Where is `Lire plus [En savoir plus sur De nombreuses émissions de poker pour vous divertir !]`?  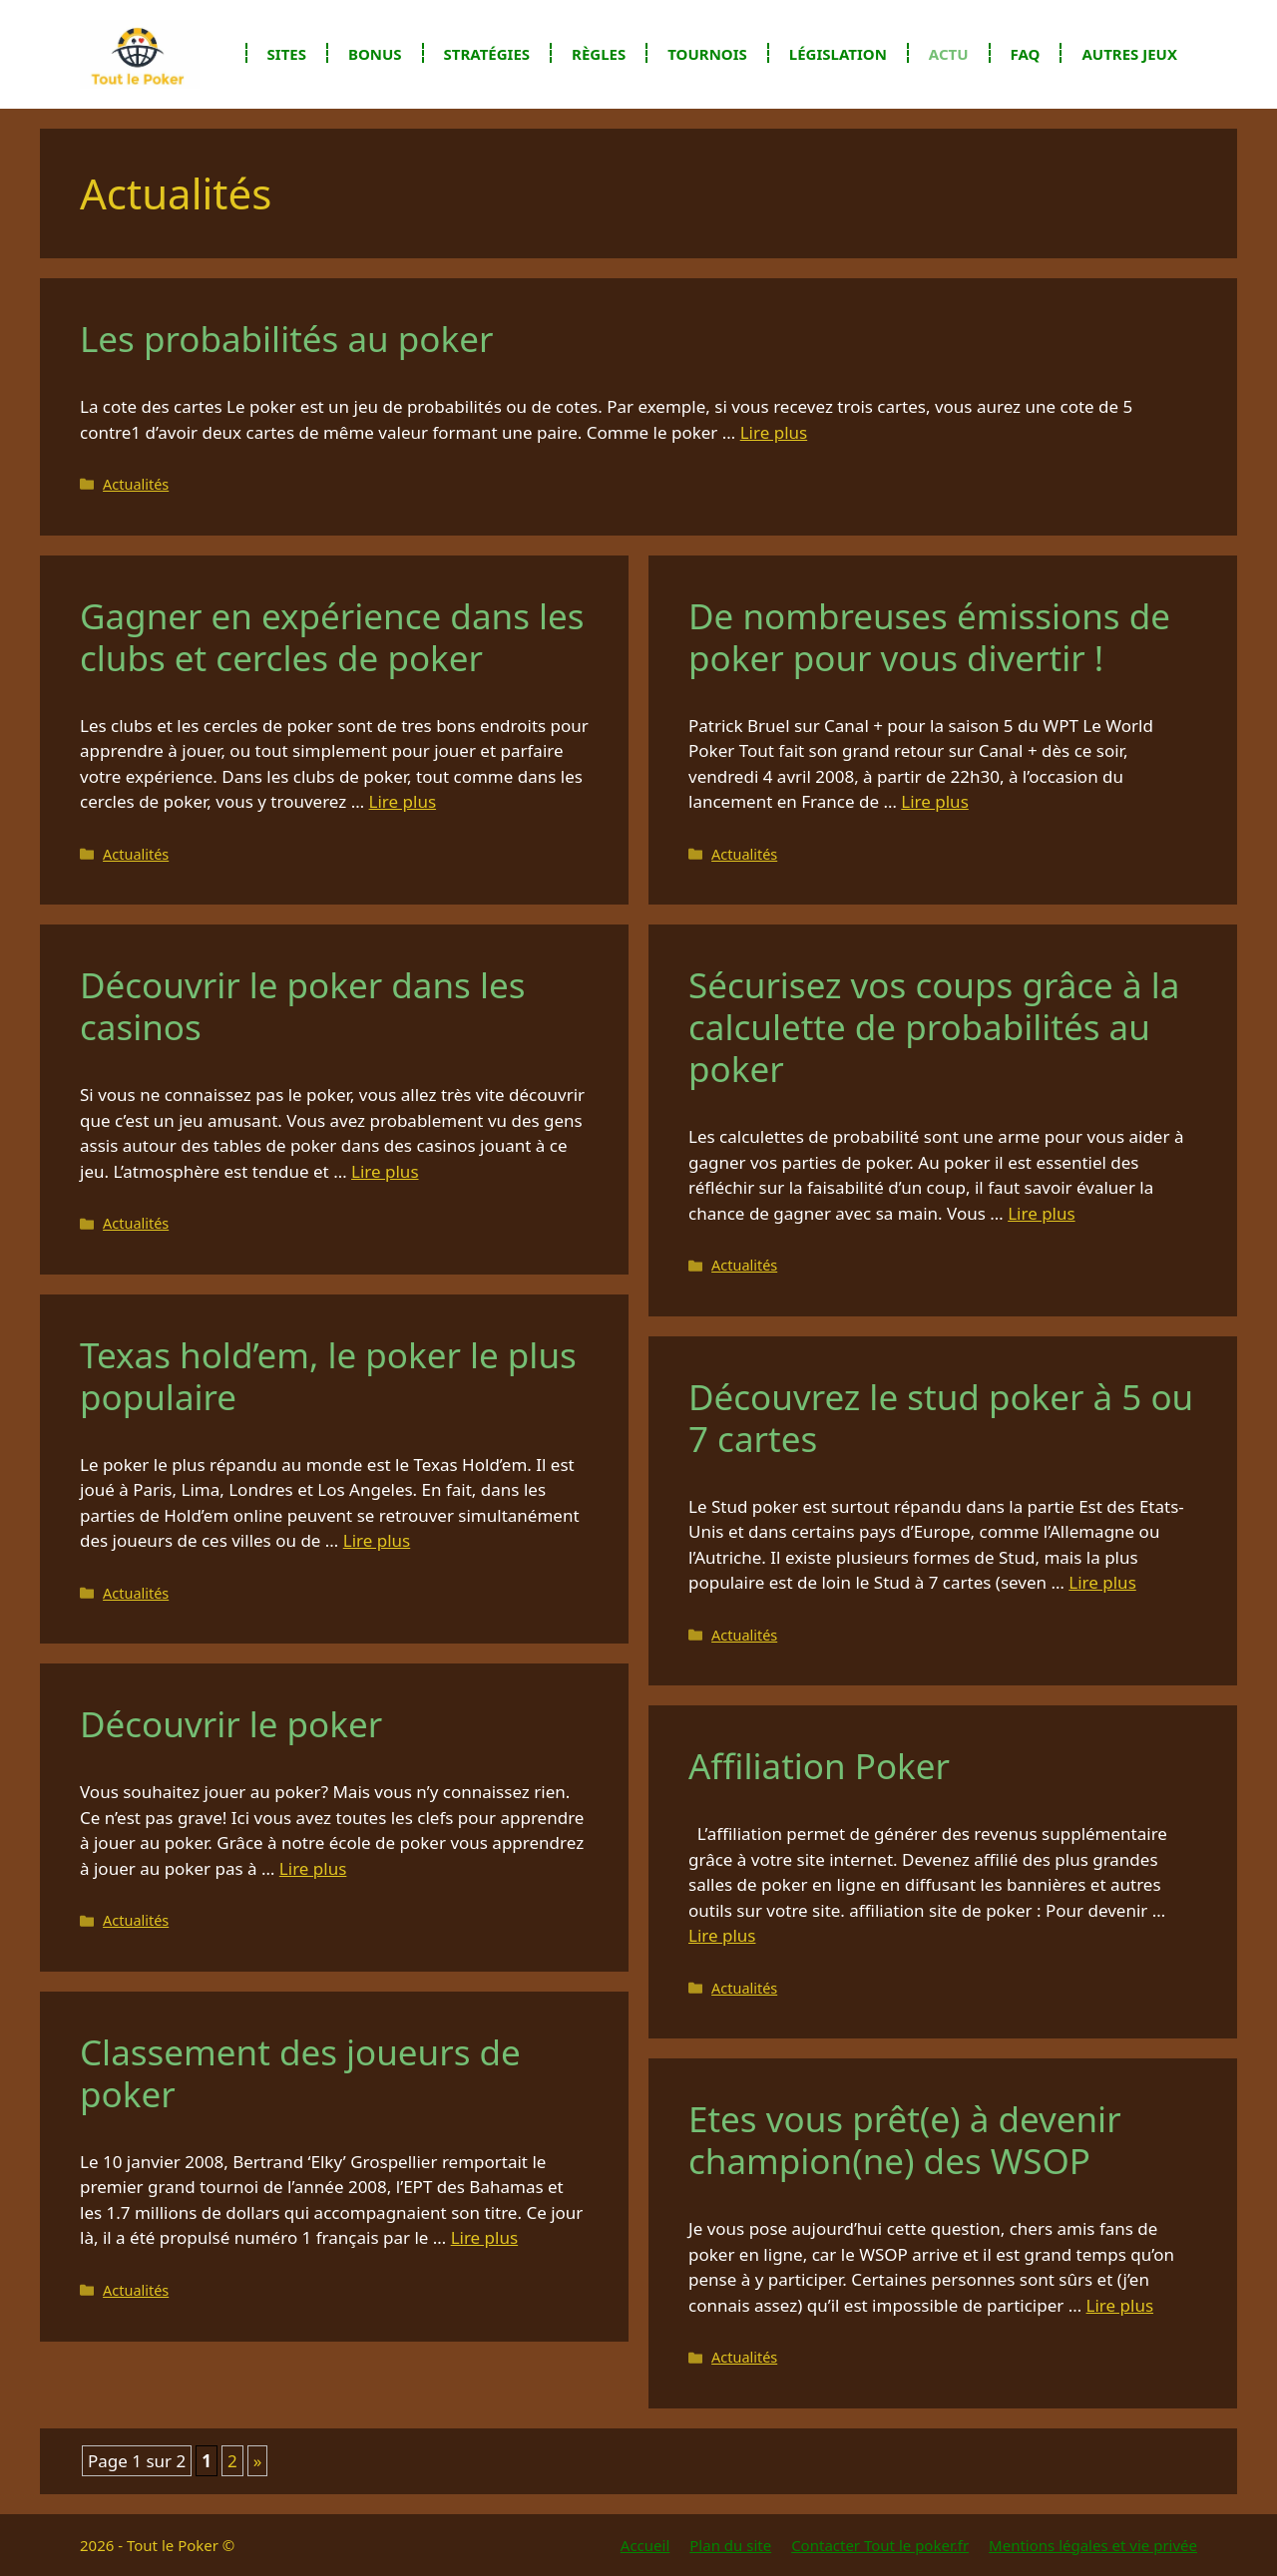 Lire plus [En savoir plus sur De nombreuses émissions de poker pour vous divertir !] is located at coordinates (934, 801).